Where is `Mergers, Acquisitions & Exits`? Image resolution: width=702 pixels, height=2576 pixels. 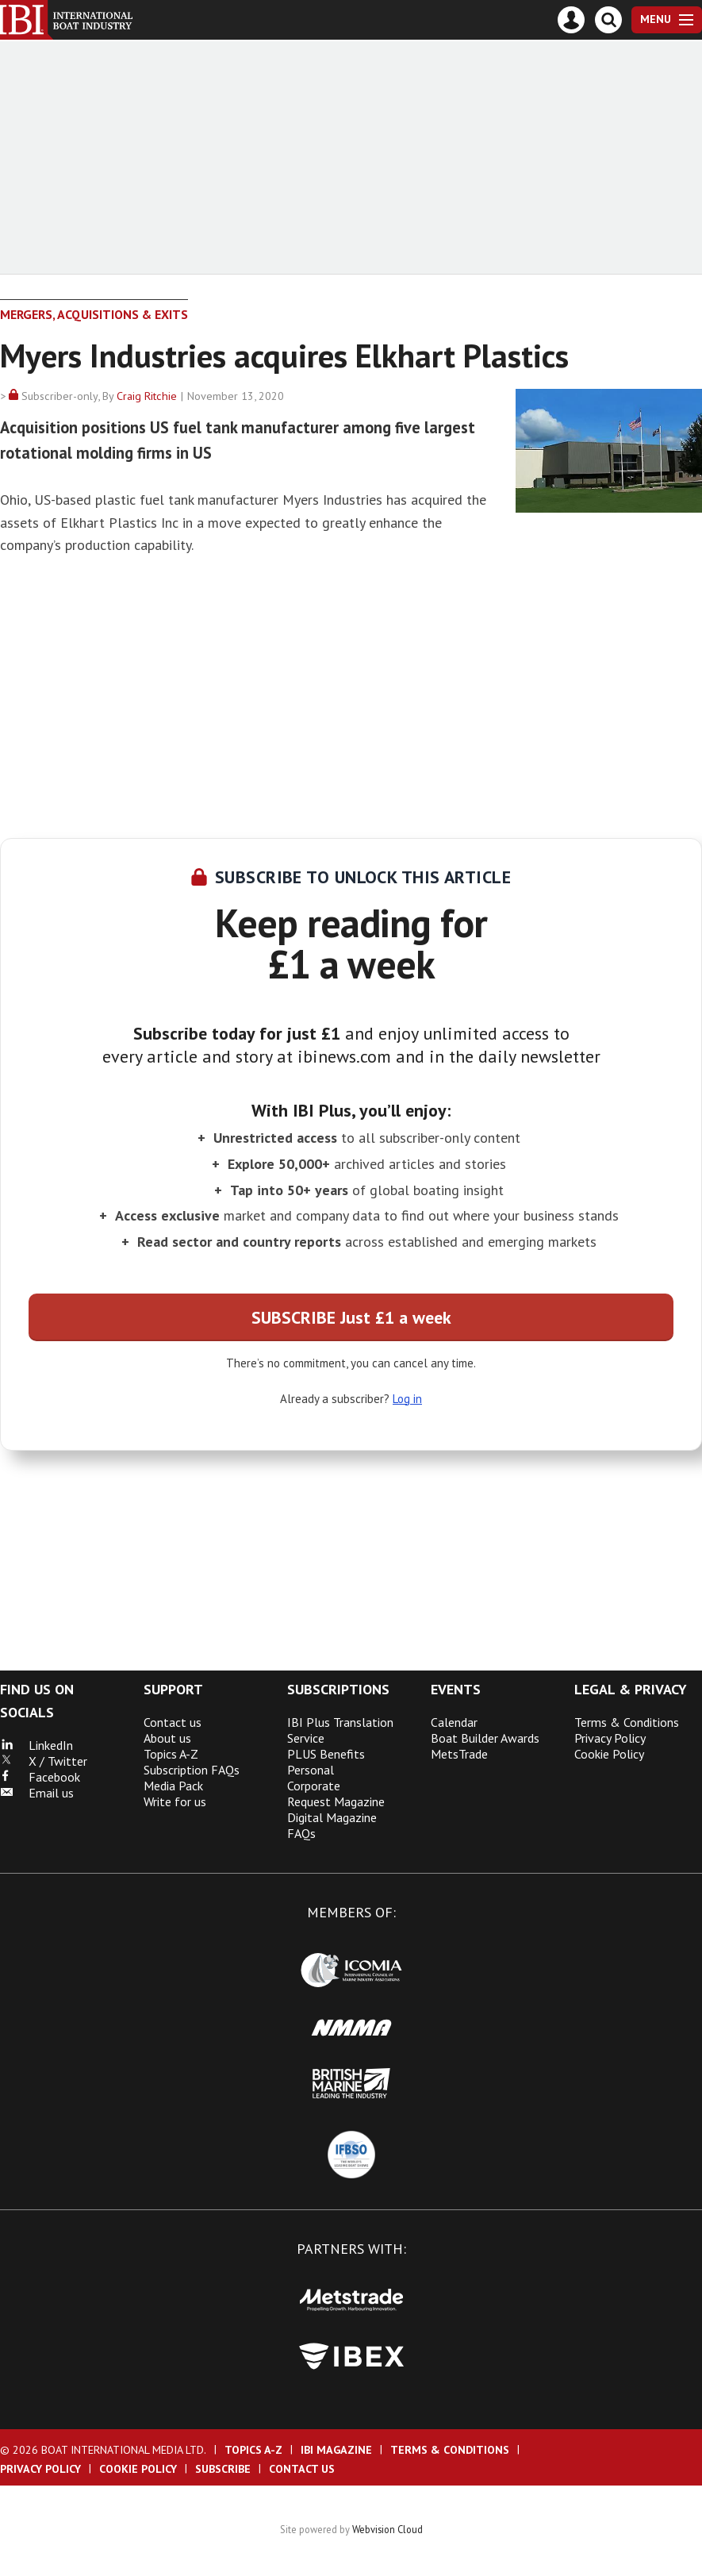 Mergers, Acquisitions & Exits is located at coordinates (94, 314).